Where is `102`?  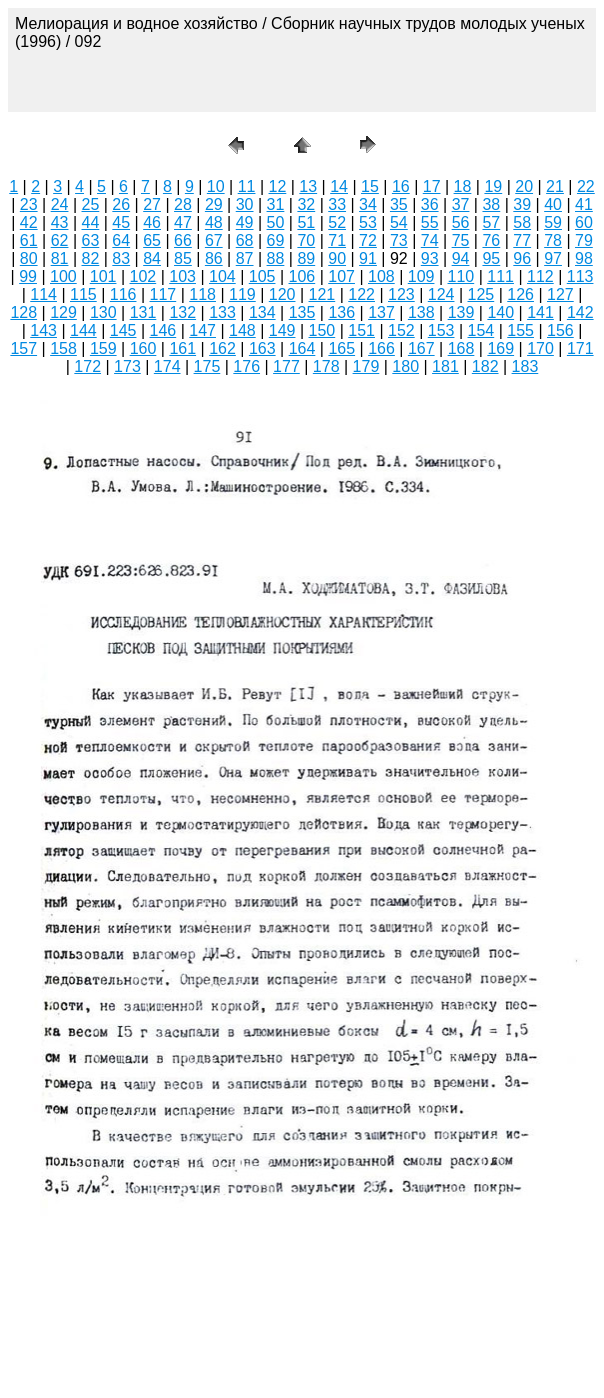
102 is located at coordinates (143, 276).